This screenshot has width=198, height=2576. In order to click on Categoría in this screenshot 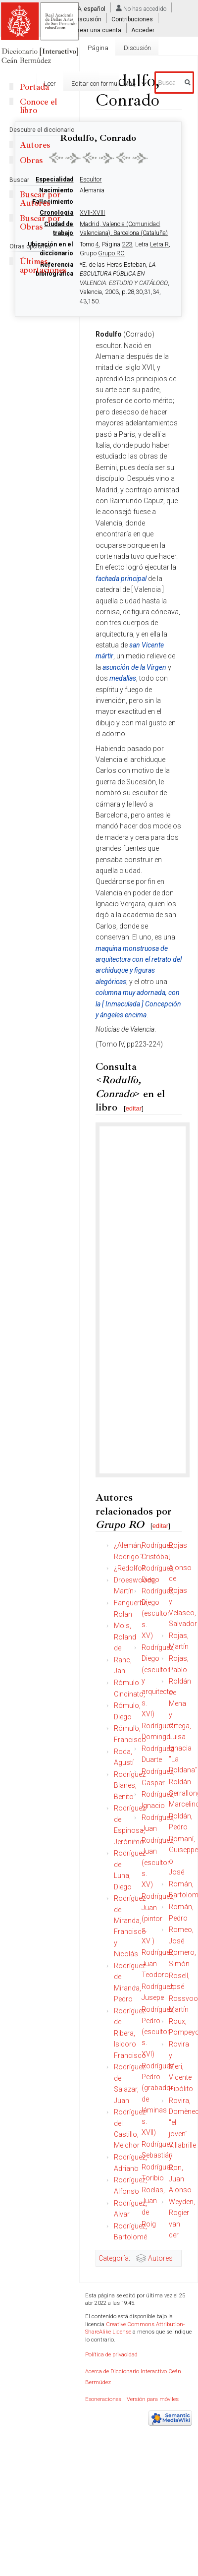, I will do `click(114, 2258)`.